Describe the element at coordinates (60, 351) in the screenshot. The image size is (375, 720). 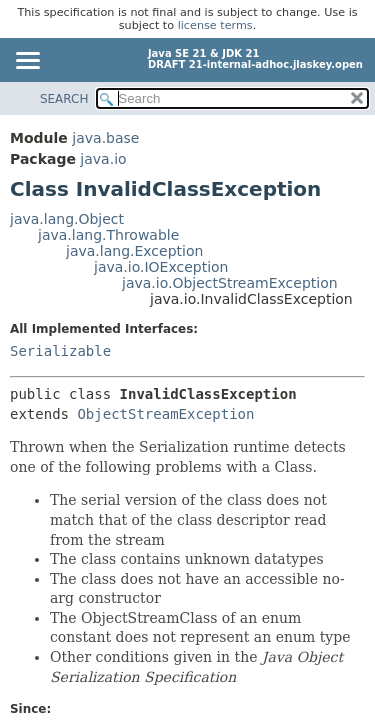
I see `Serializable` at that location.